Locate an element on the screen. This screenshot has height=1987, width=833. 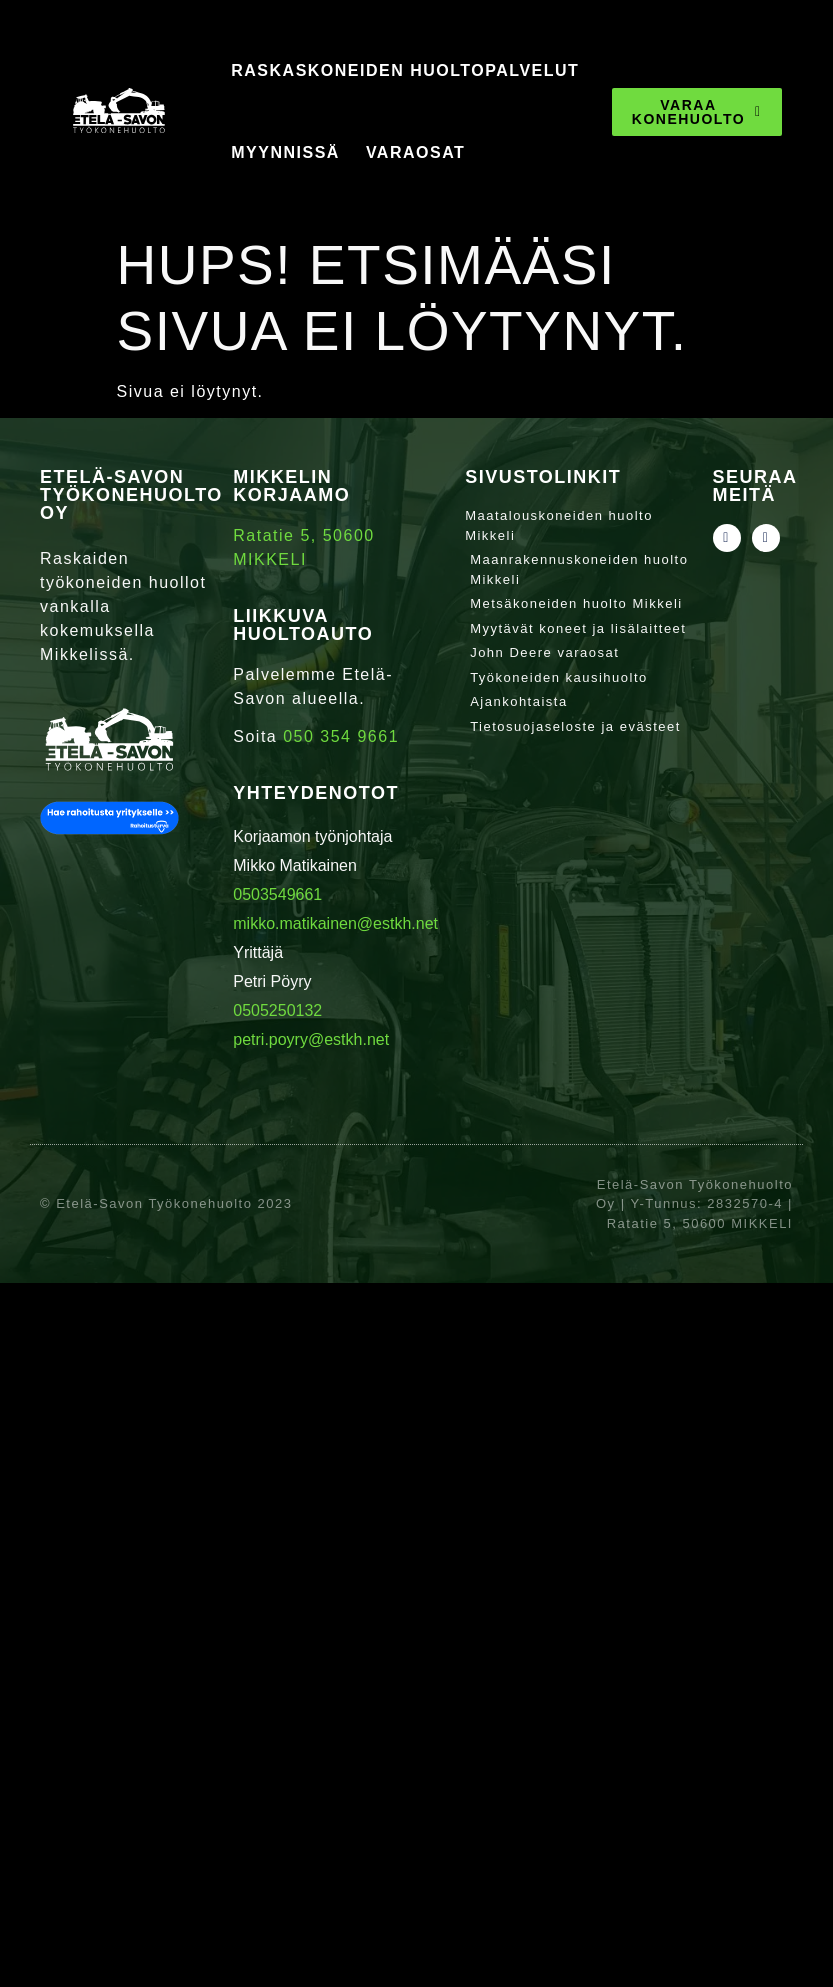
0505250132 is located at coordinates (277, 1010).